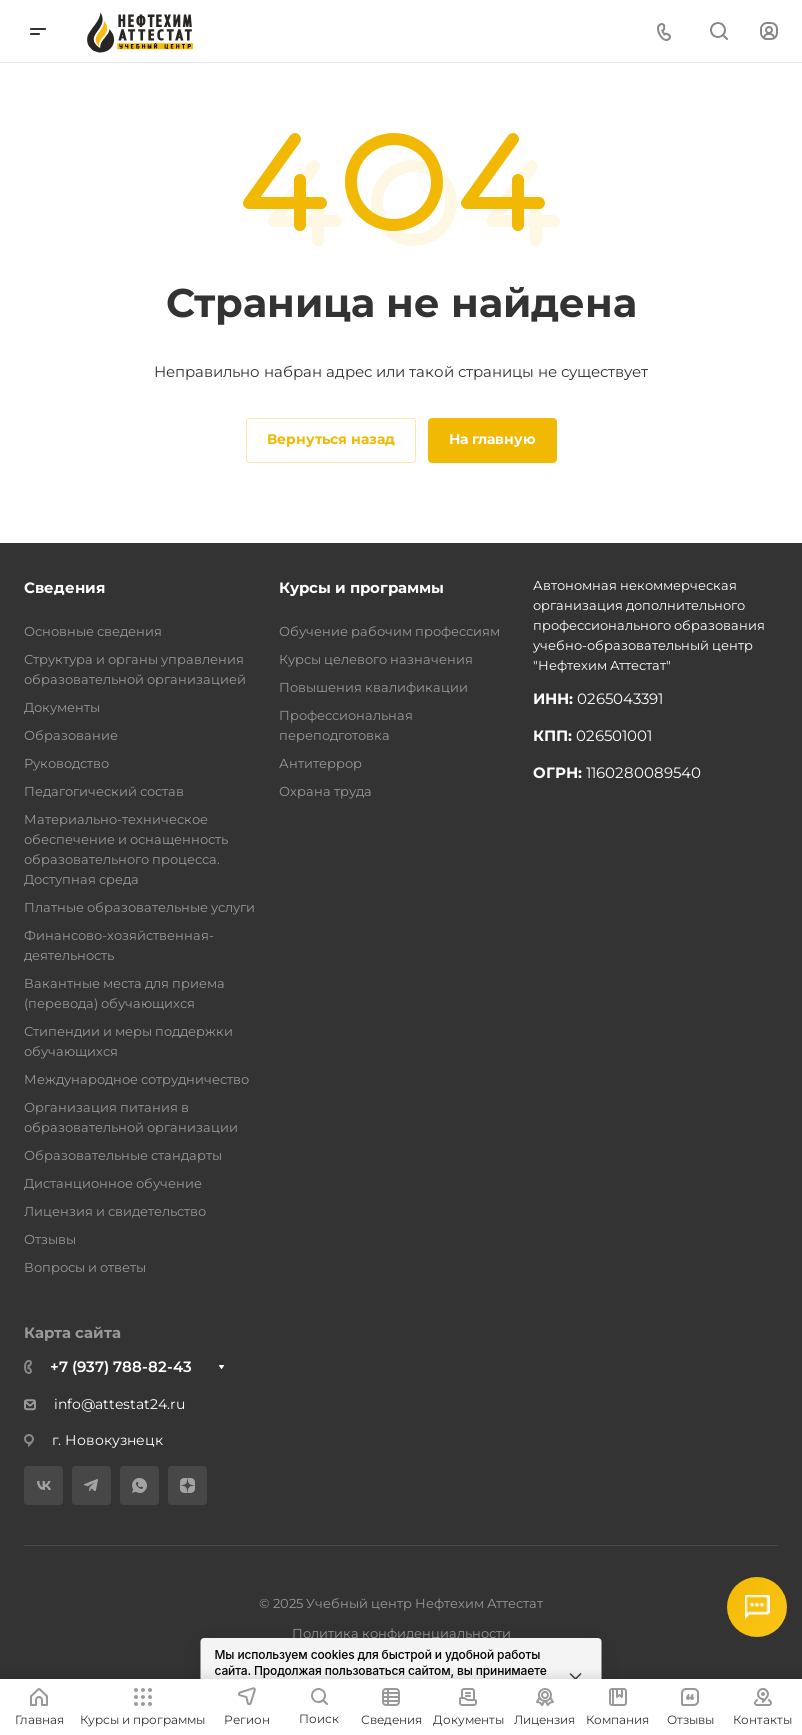 The width and height of the screenshot is (802, 1735). Describe the element at coordinates (123, 1155) in the screenshot. I see `Образовательные стандарты` at that location.